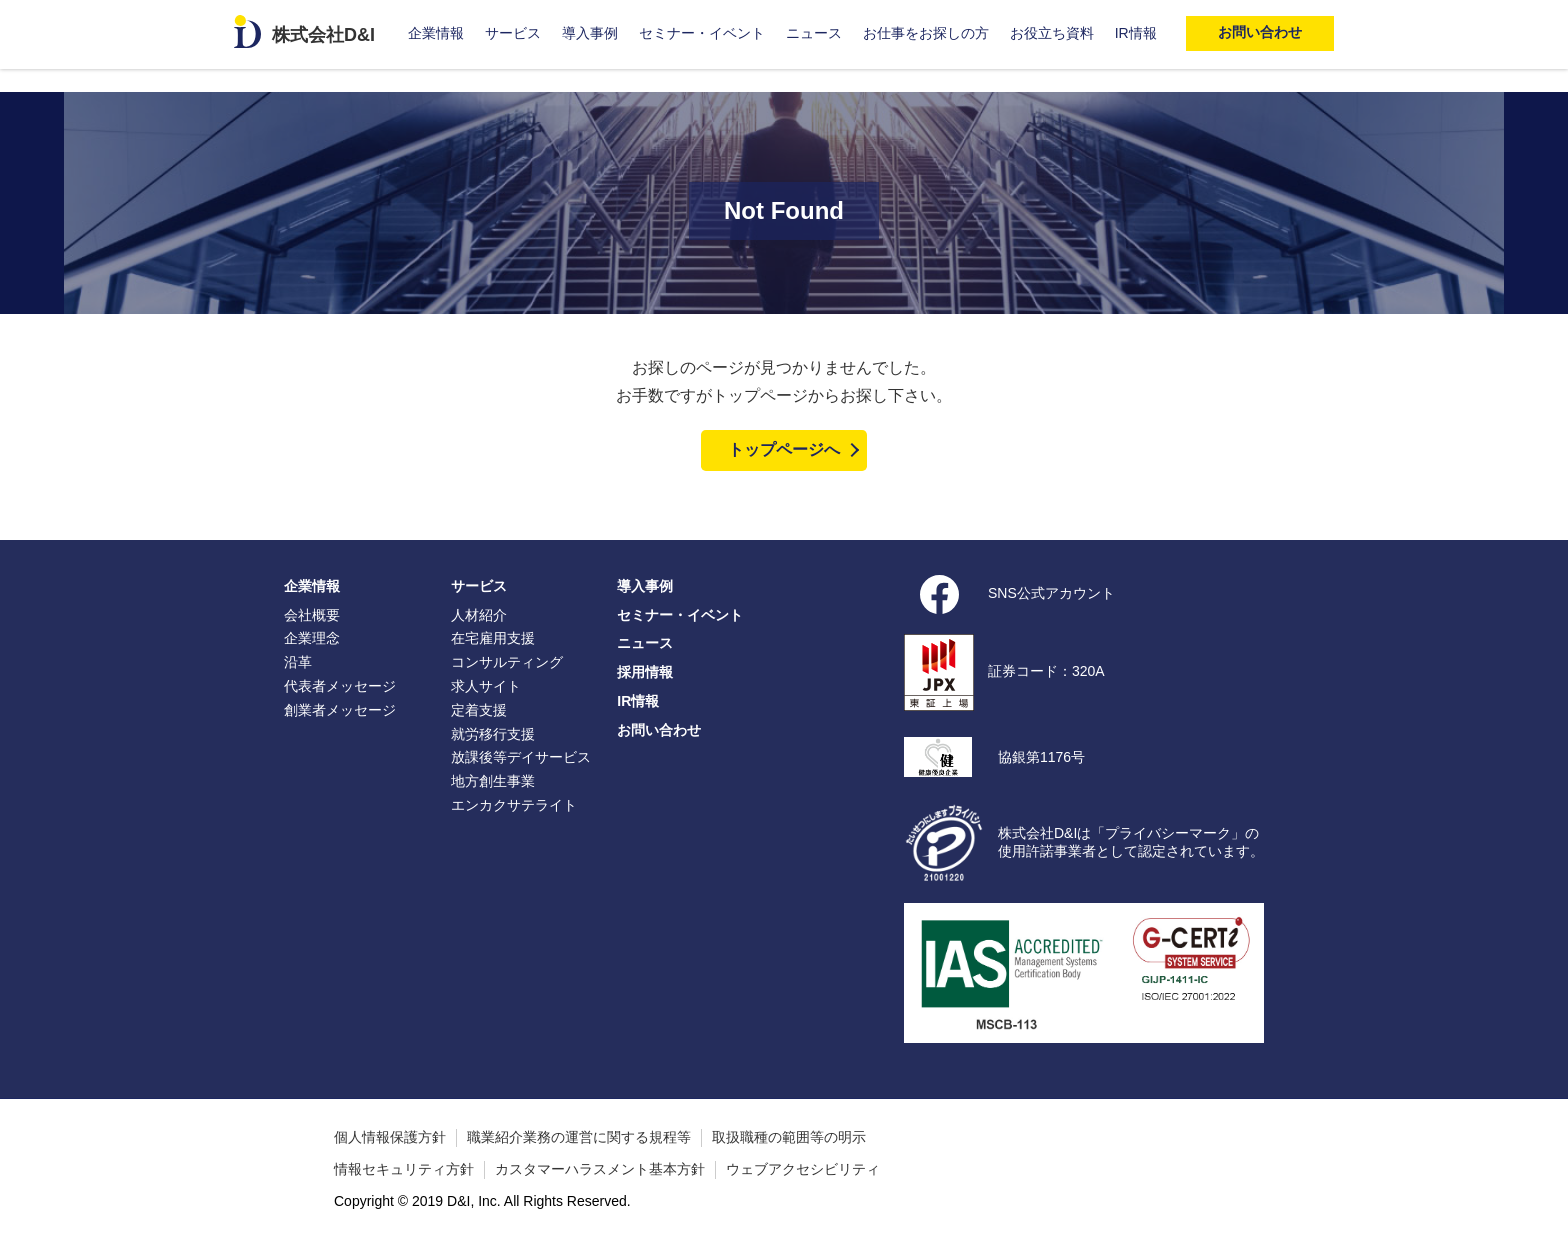 The image size is (1568, 1249). Describe the element at coordinates (1052, 33) in the screenshot. I see `お役立ち資料` at that location.